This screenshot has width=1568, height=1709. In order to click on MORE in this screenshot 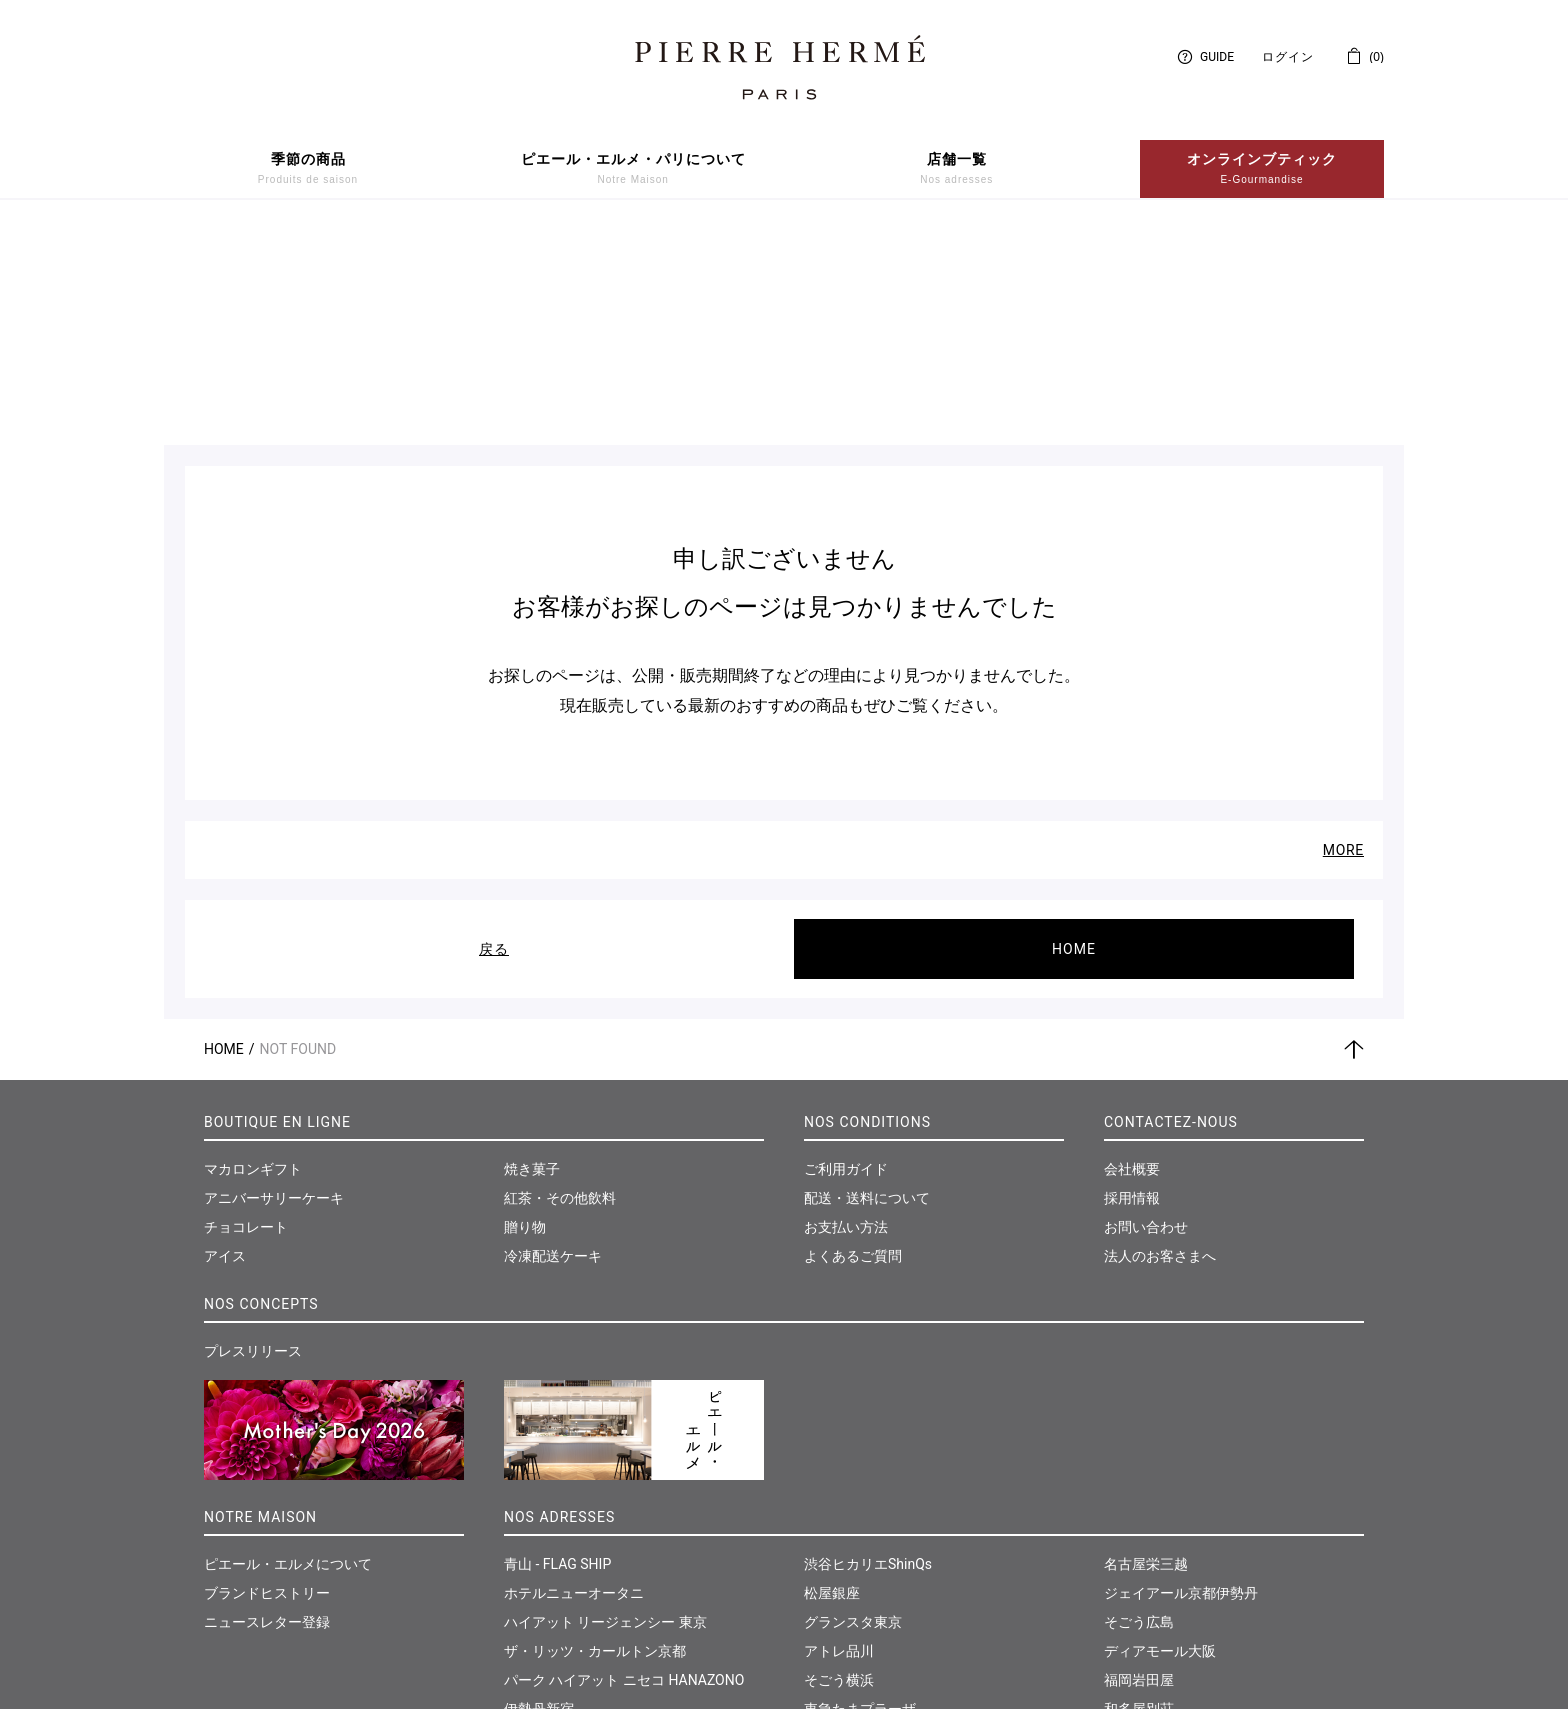, I will do `click(1343, 635)`.